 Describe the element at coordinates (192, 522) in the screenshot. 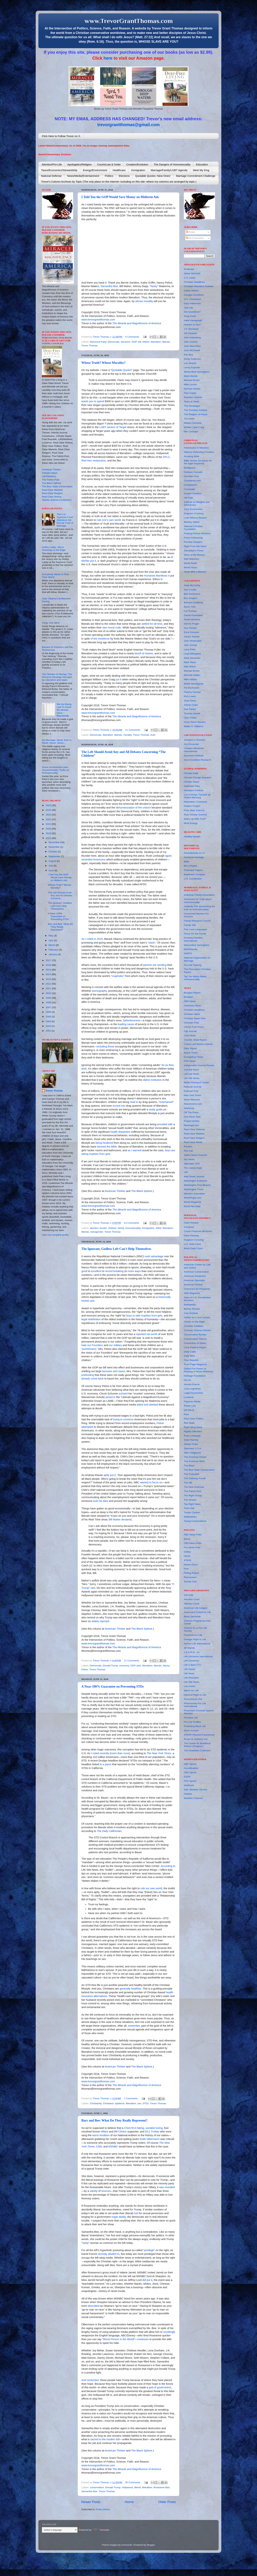

I see `Ministry Watch` at that location.